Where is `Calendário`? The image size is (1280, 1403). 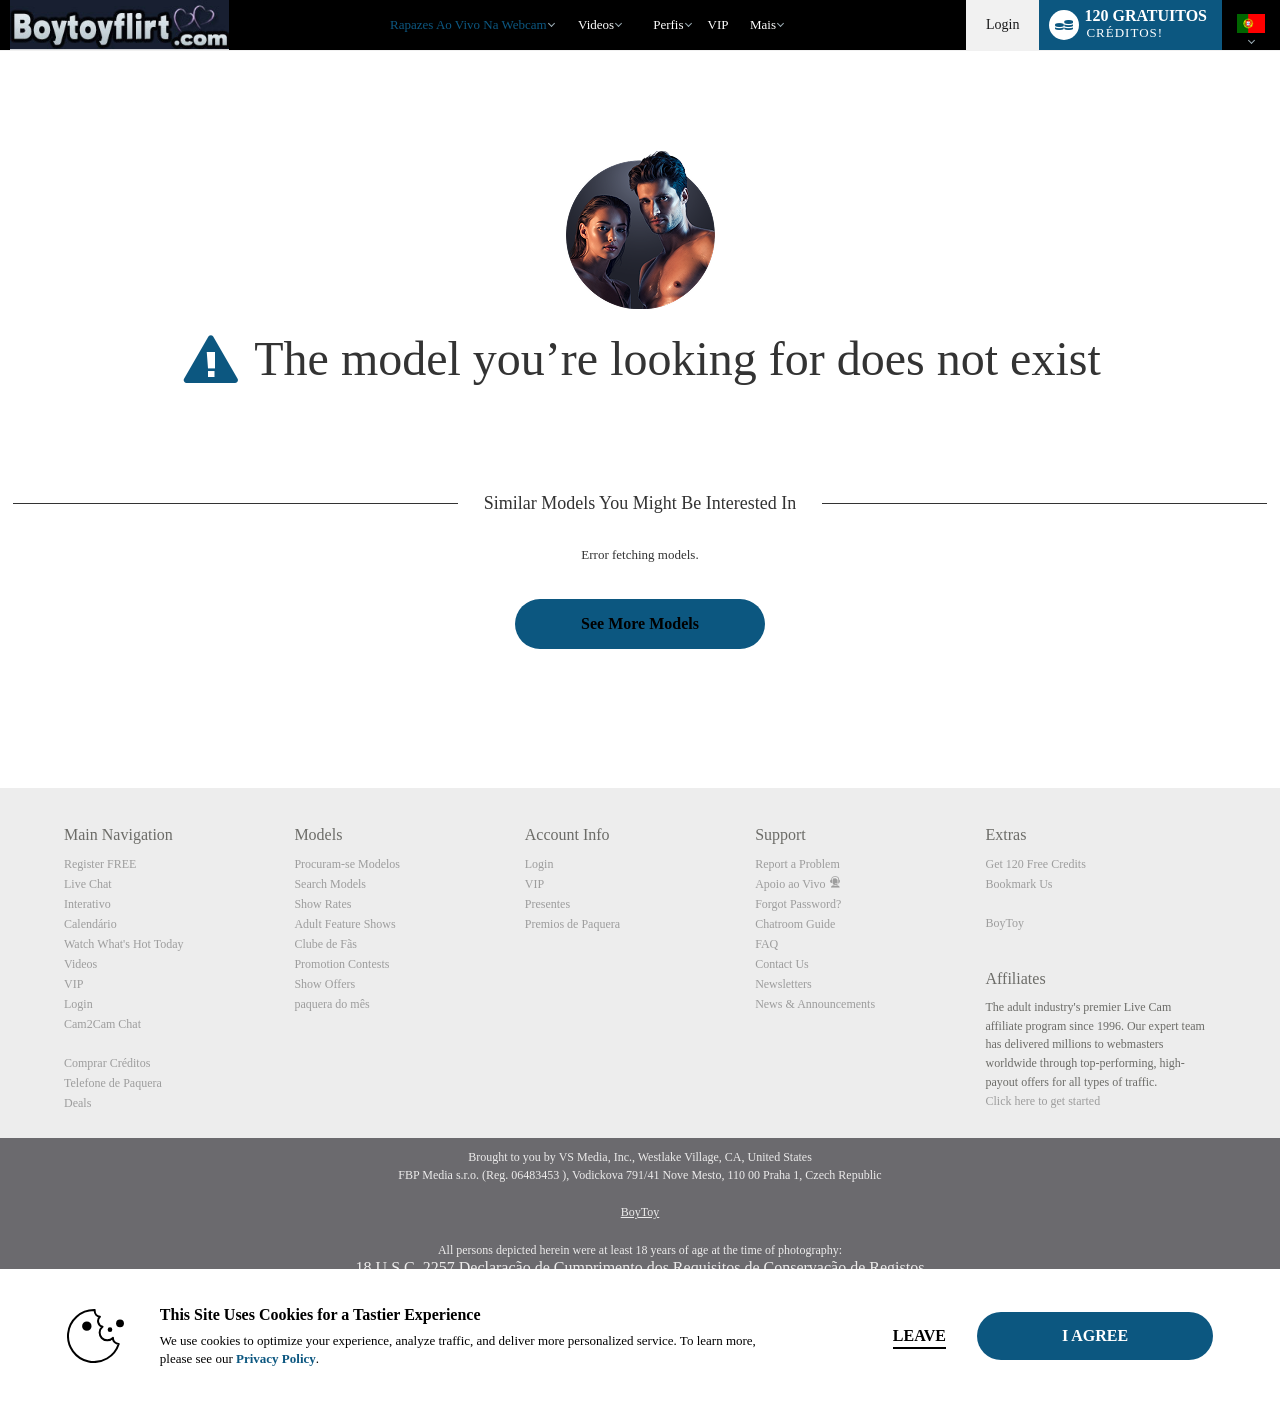
Calendário is located at coordinates (90, 924).